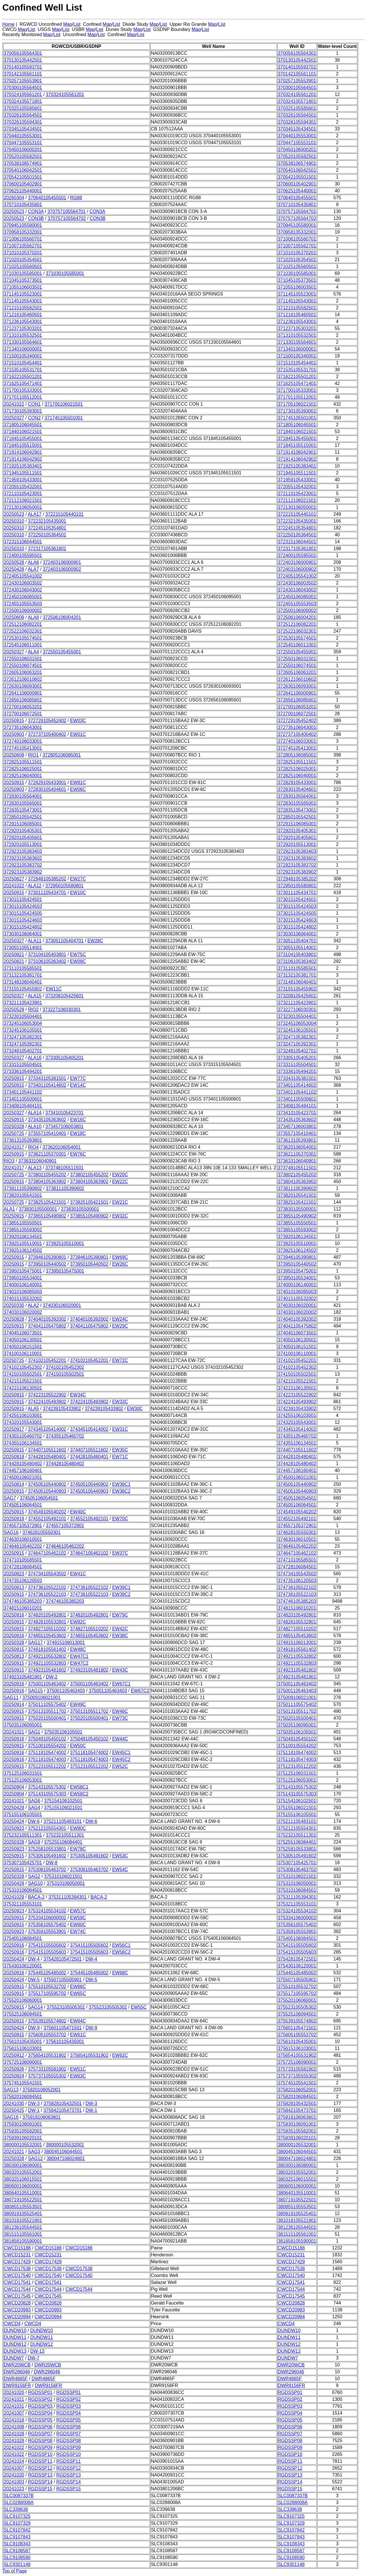 This screenshot has height=2576, width=367. Describe the element at coordinates (23, 1037) in the screenshot. I see `373247105382301` at that location.